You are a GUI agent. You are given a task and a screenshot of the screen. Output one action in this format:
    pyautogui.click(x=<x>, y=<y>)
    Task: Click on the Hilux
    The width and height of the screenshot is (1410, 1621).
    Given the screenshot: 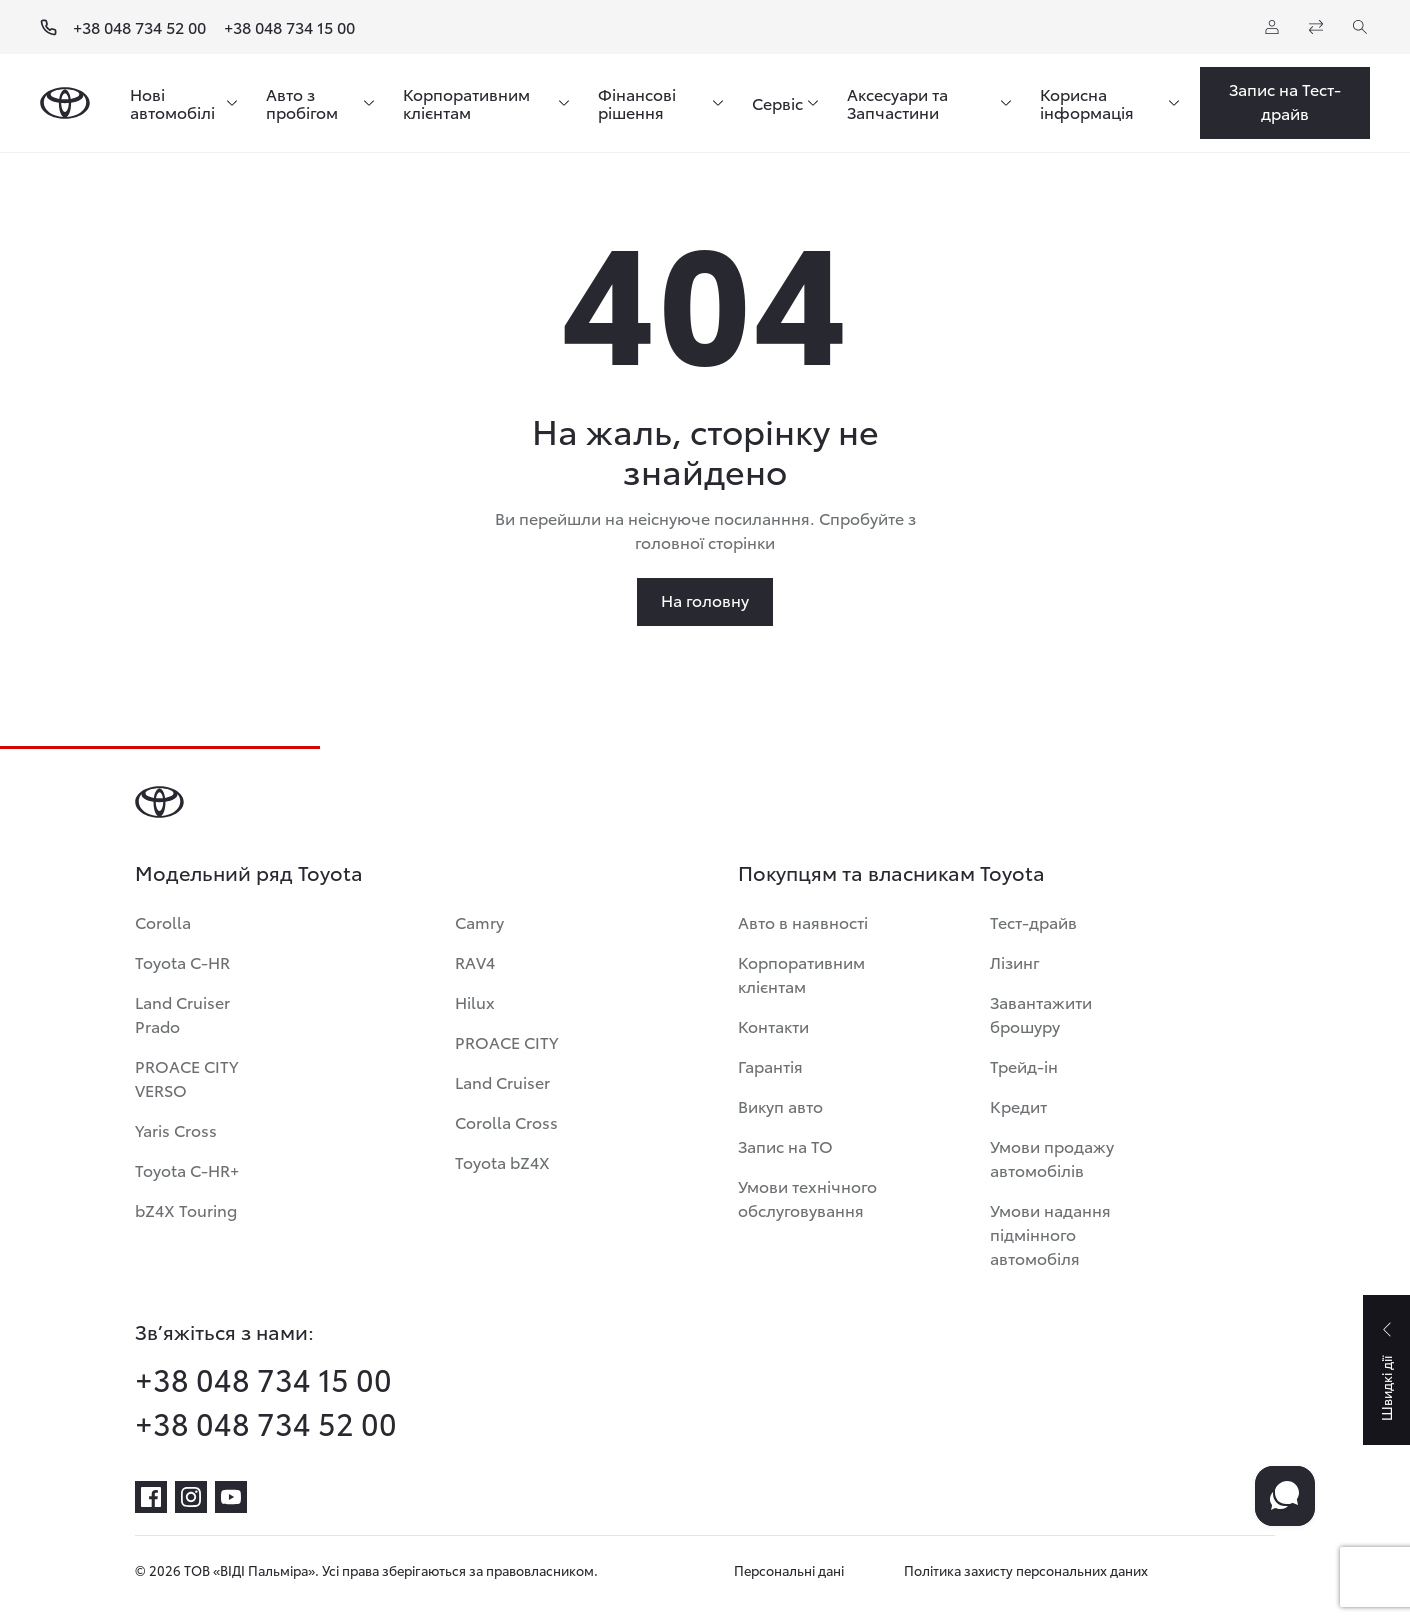 What is the action you would take?
    pyautogui.click(x=475, y=1001)
    